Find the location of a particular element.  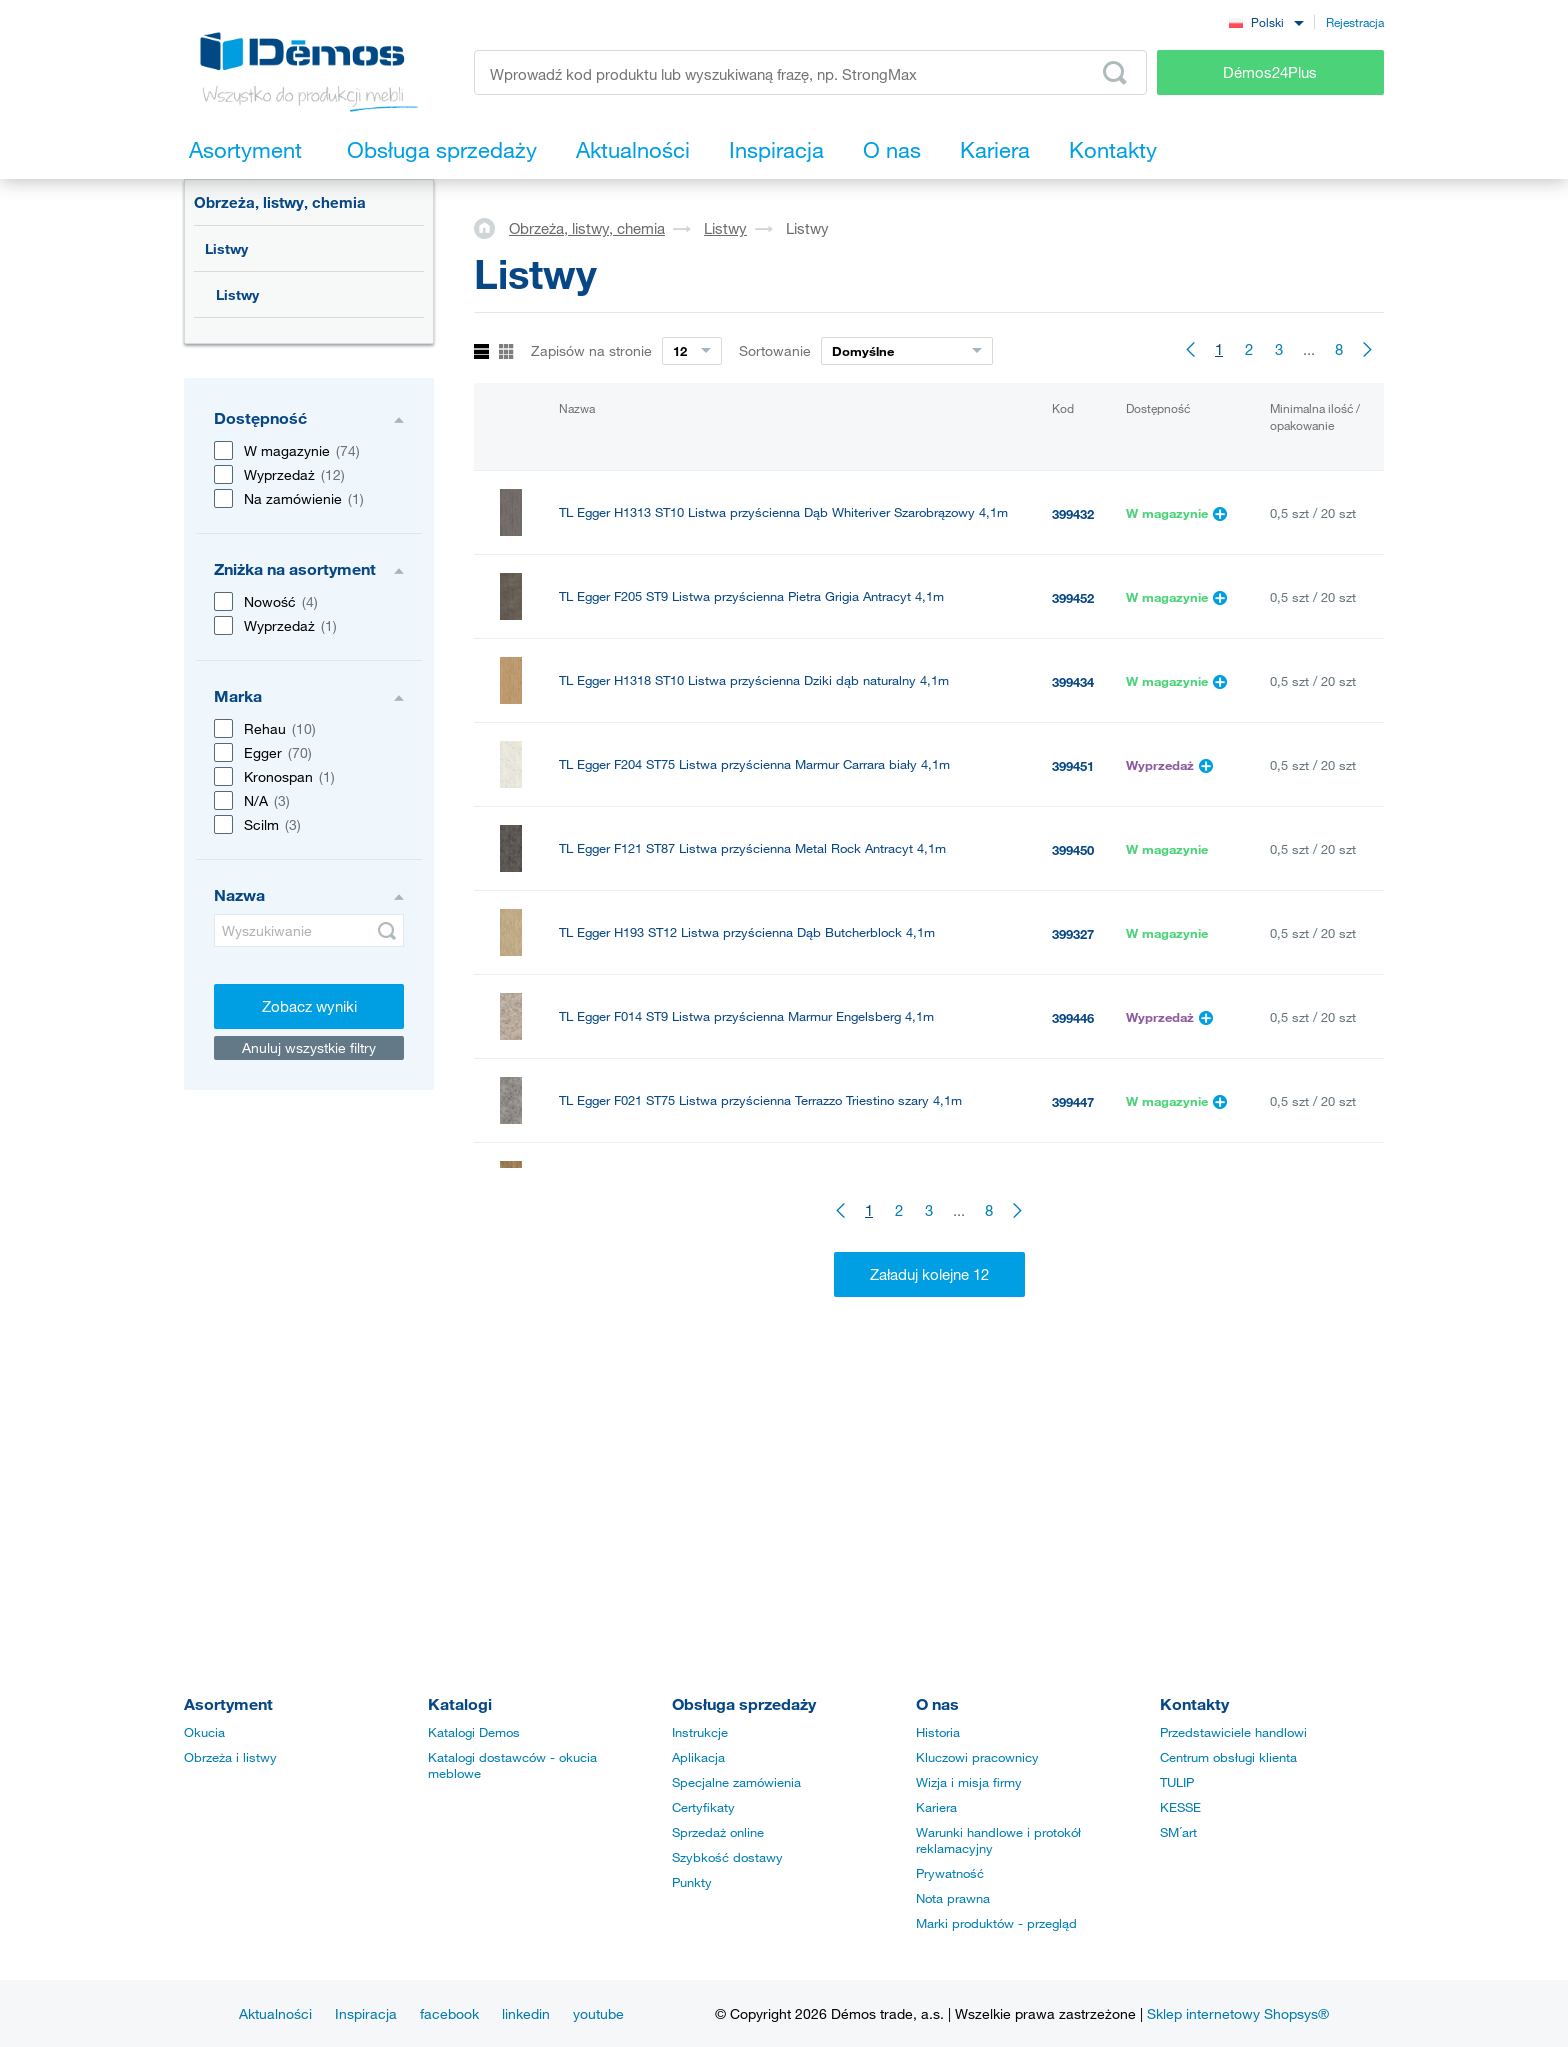

TL Egger H1318 ST10 Listwa przyścienna Dziki dąb naturalny 4,1m is located at coordinates (754, 680).